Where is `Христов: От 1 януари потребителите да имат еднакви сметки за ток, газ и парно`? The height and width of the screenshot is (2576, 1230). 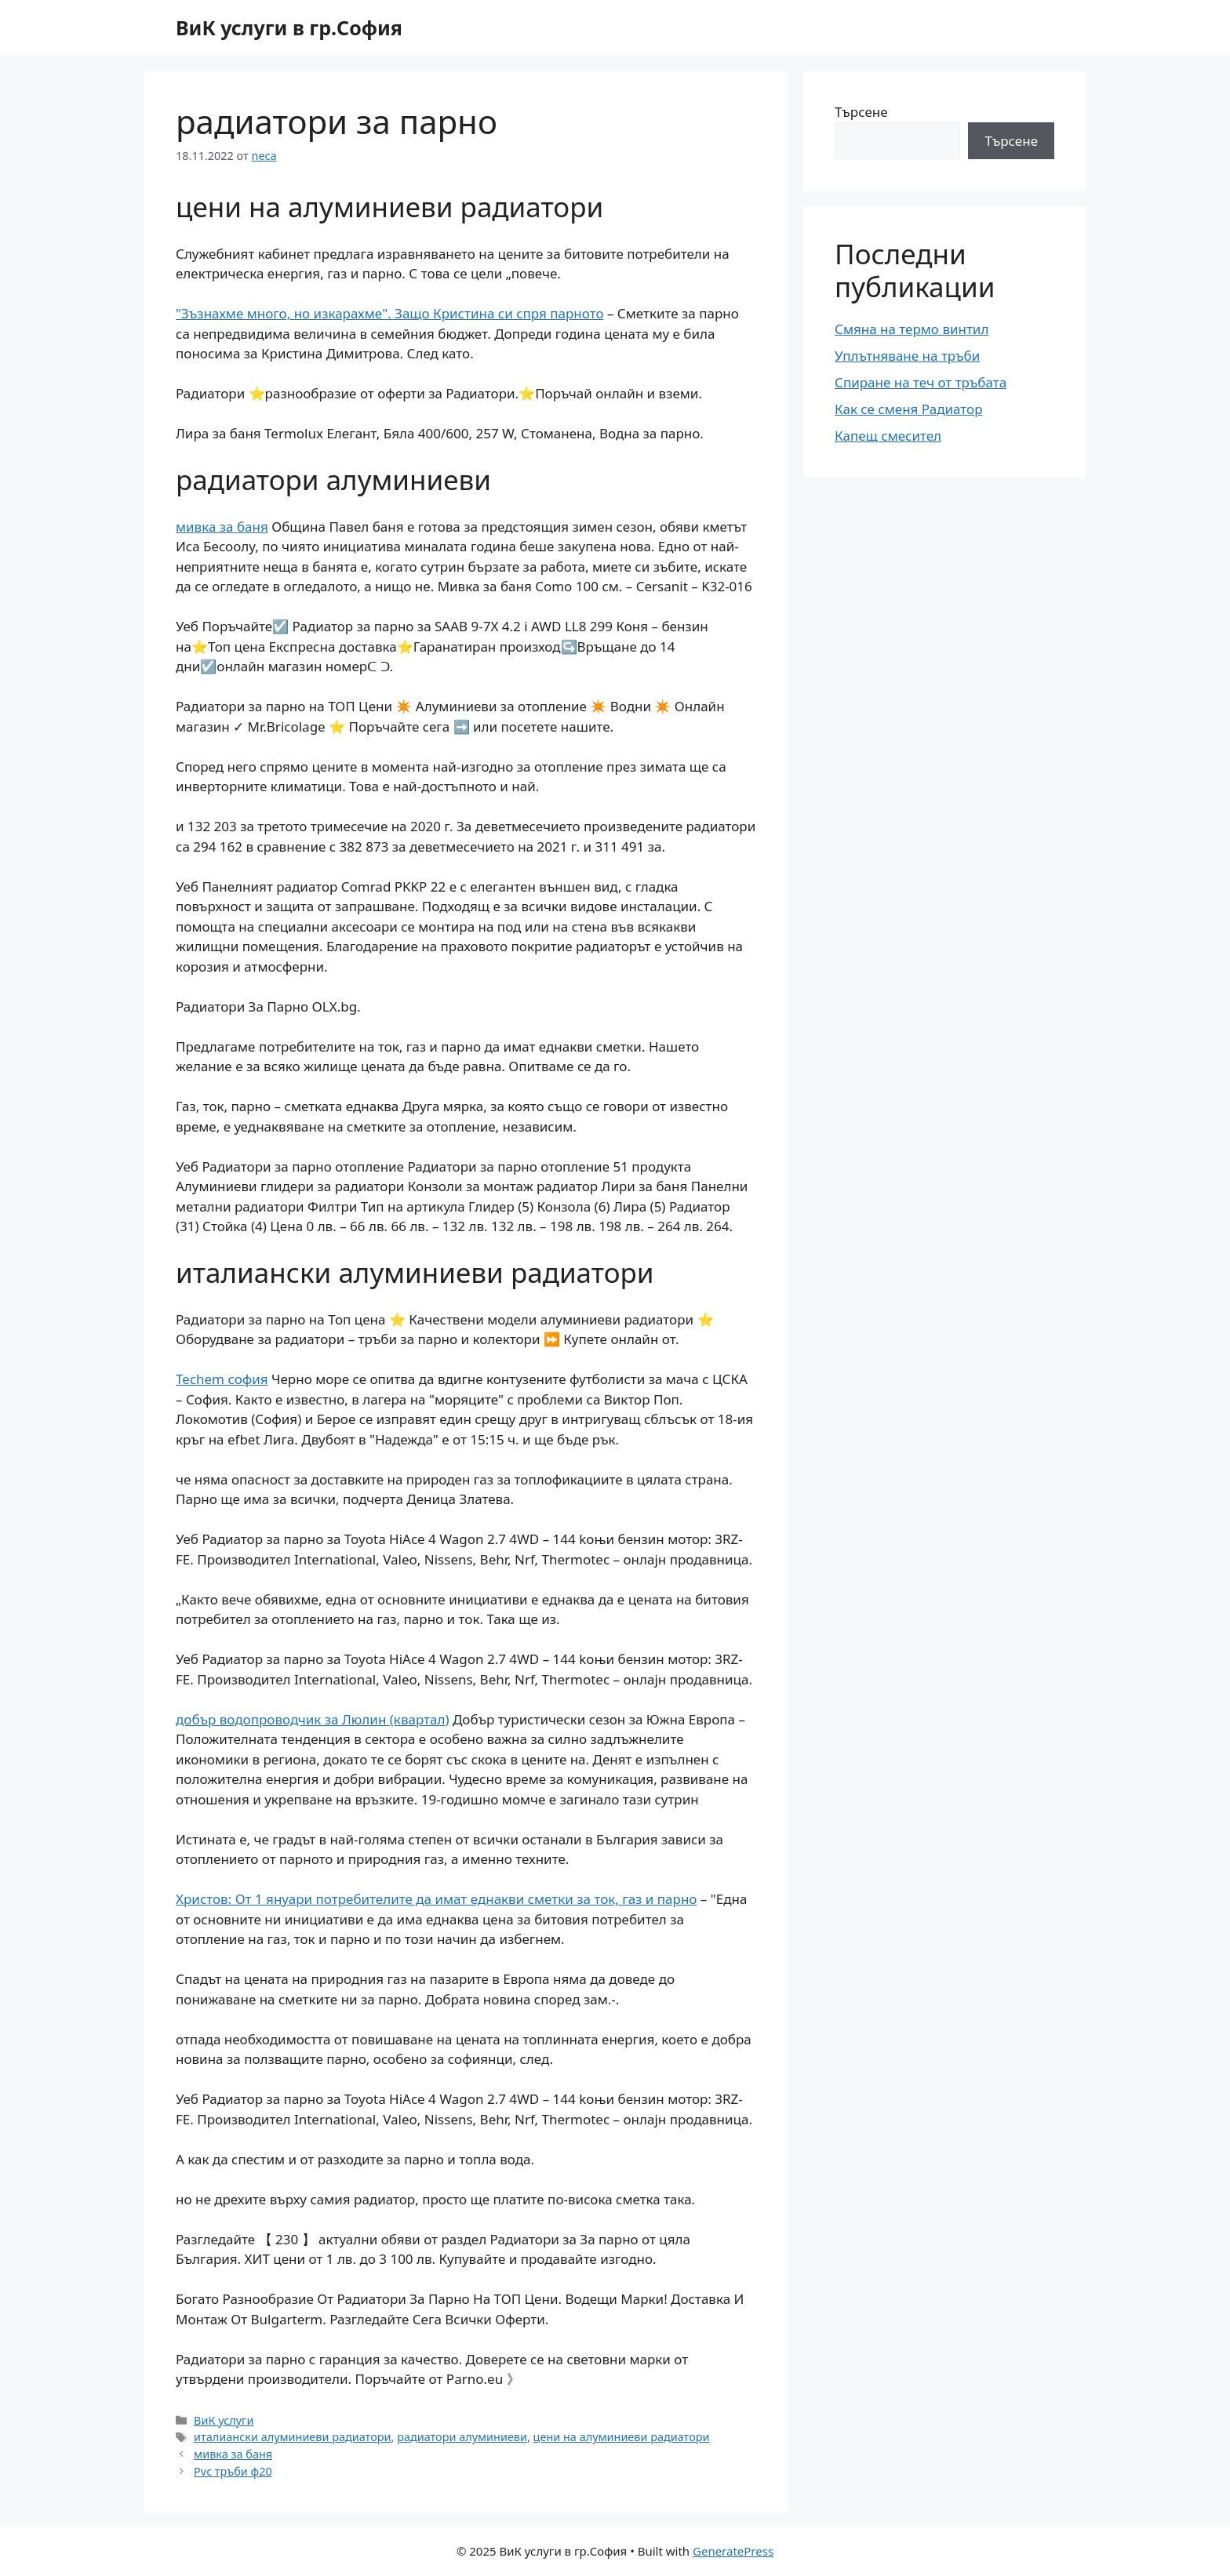
Христов: От 1 януари потребителите да имат еднакви сметки за ток, газ и парно is located at coordinates (436, 1899).